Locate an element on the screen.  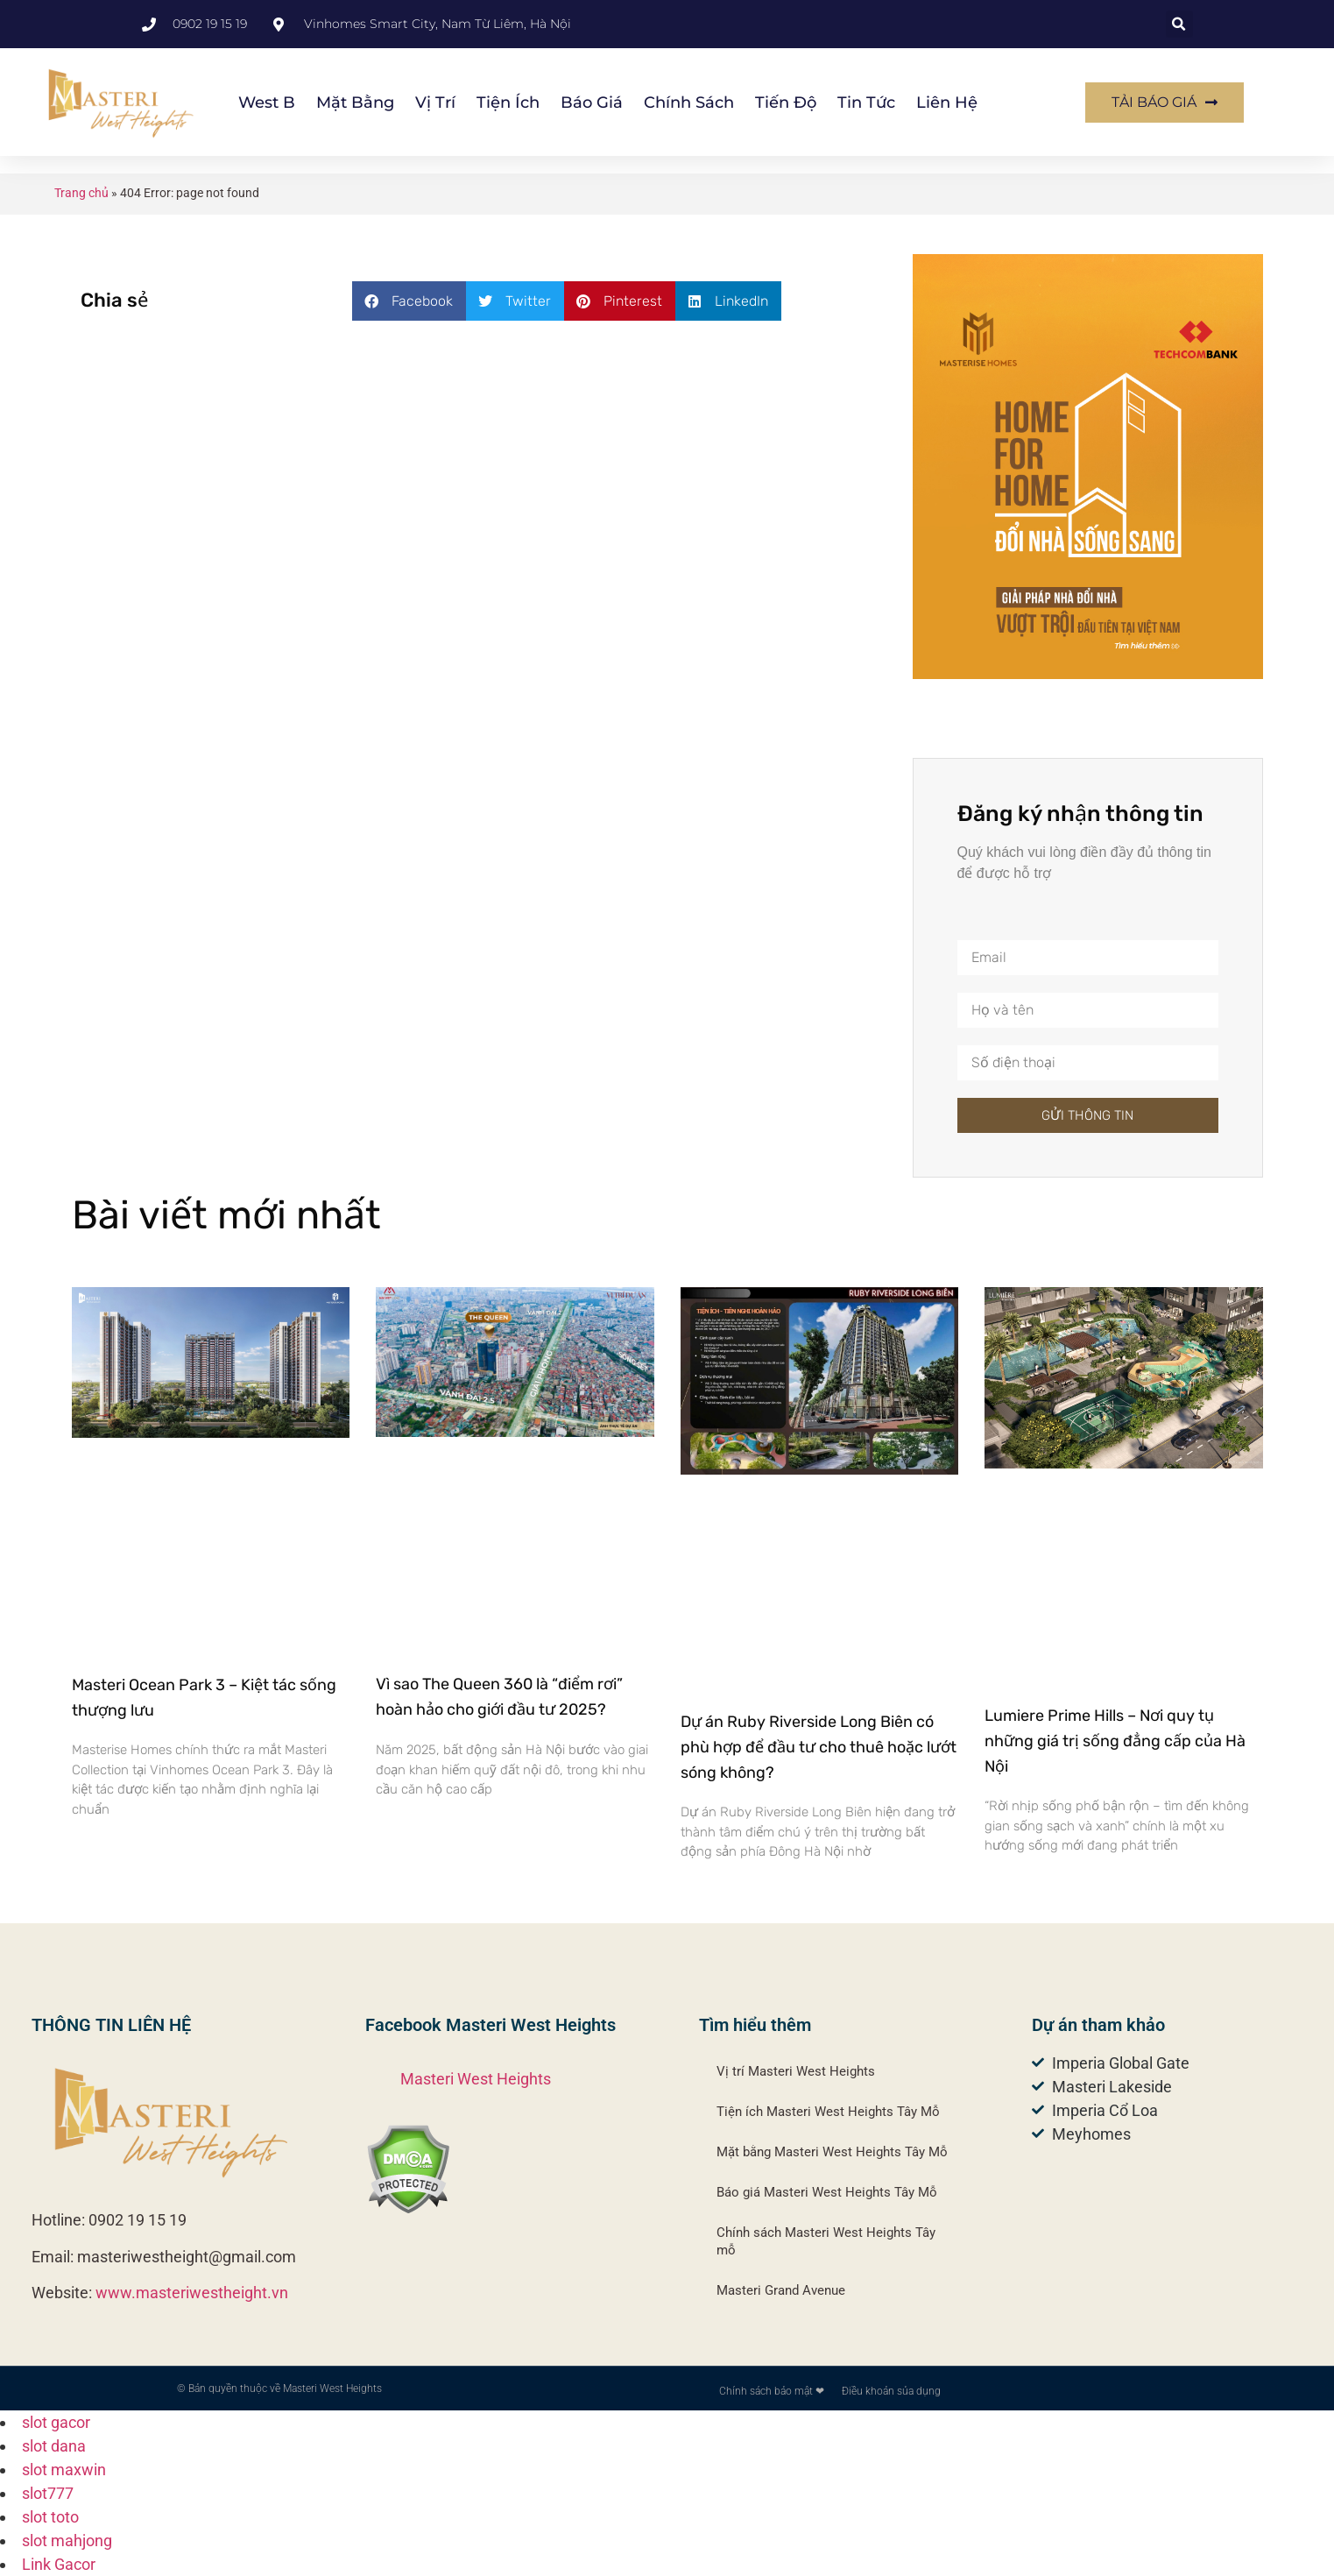
Mặt bằng Masteri West Heights Tây Mỗ is located at coordinates (832, 2152).